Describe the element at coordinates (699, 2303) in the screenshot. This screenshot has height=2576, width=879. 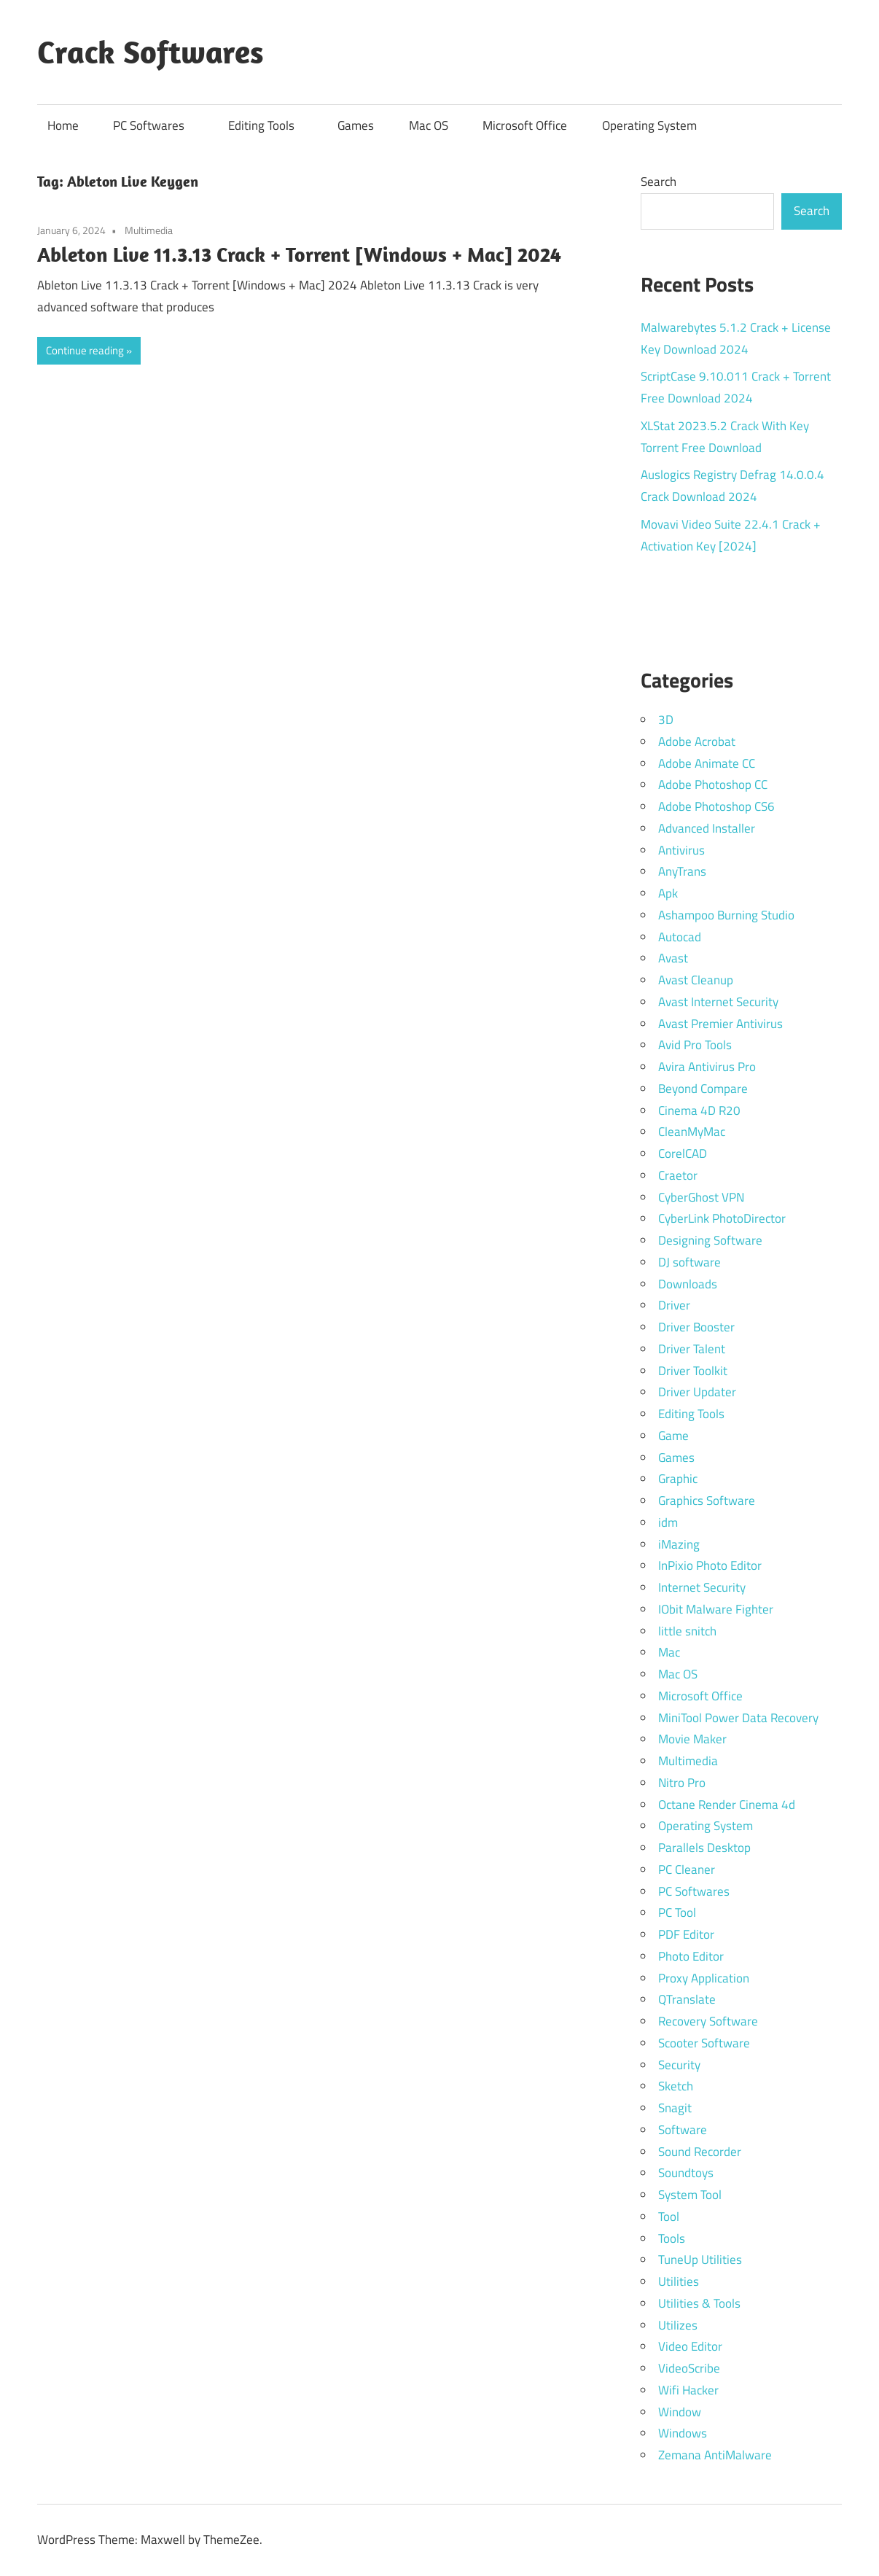
I see `Utilities & Tools` at that location.